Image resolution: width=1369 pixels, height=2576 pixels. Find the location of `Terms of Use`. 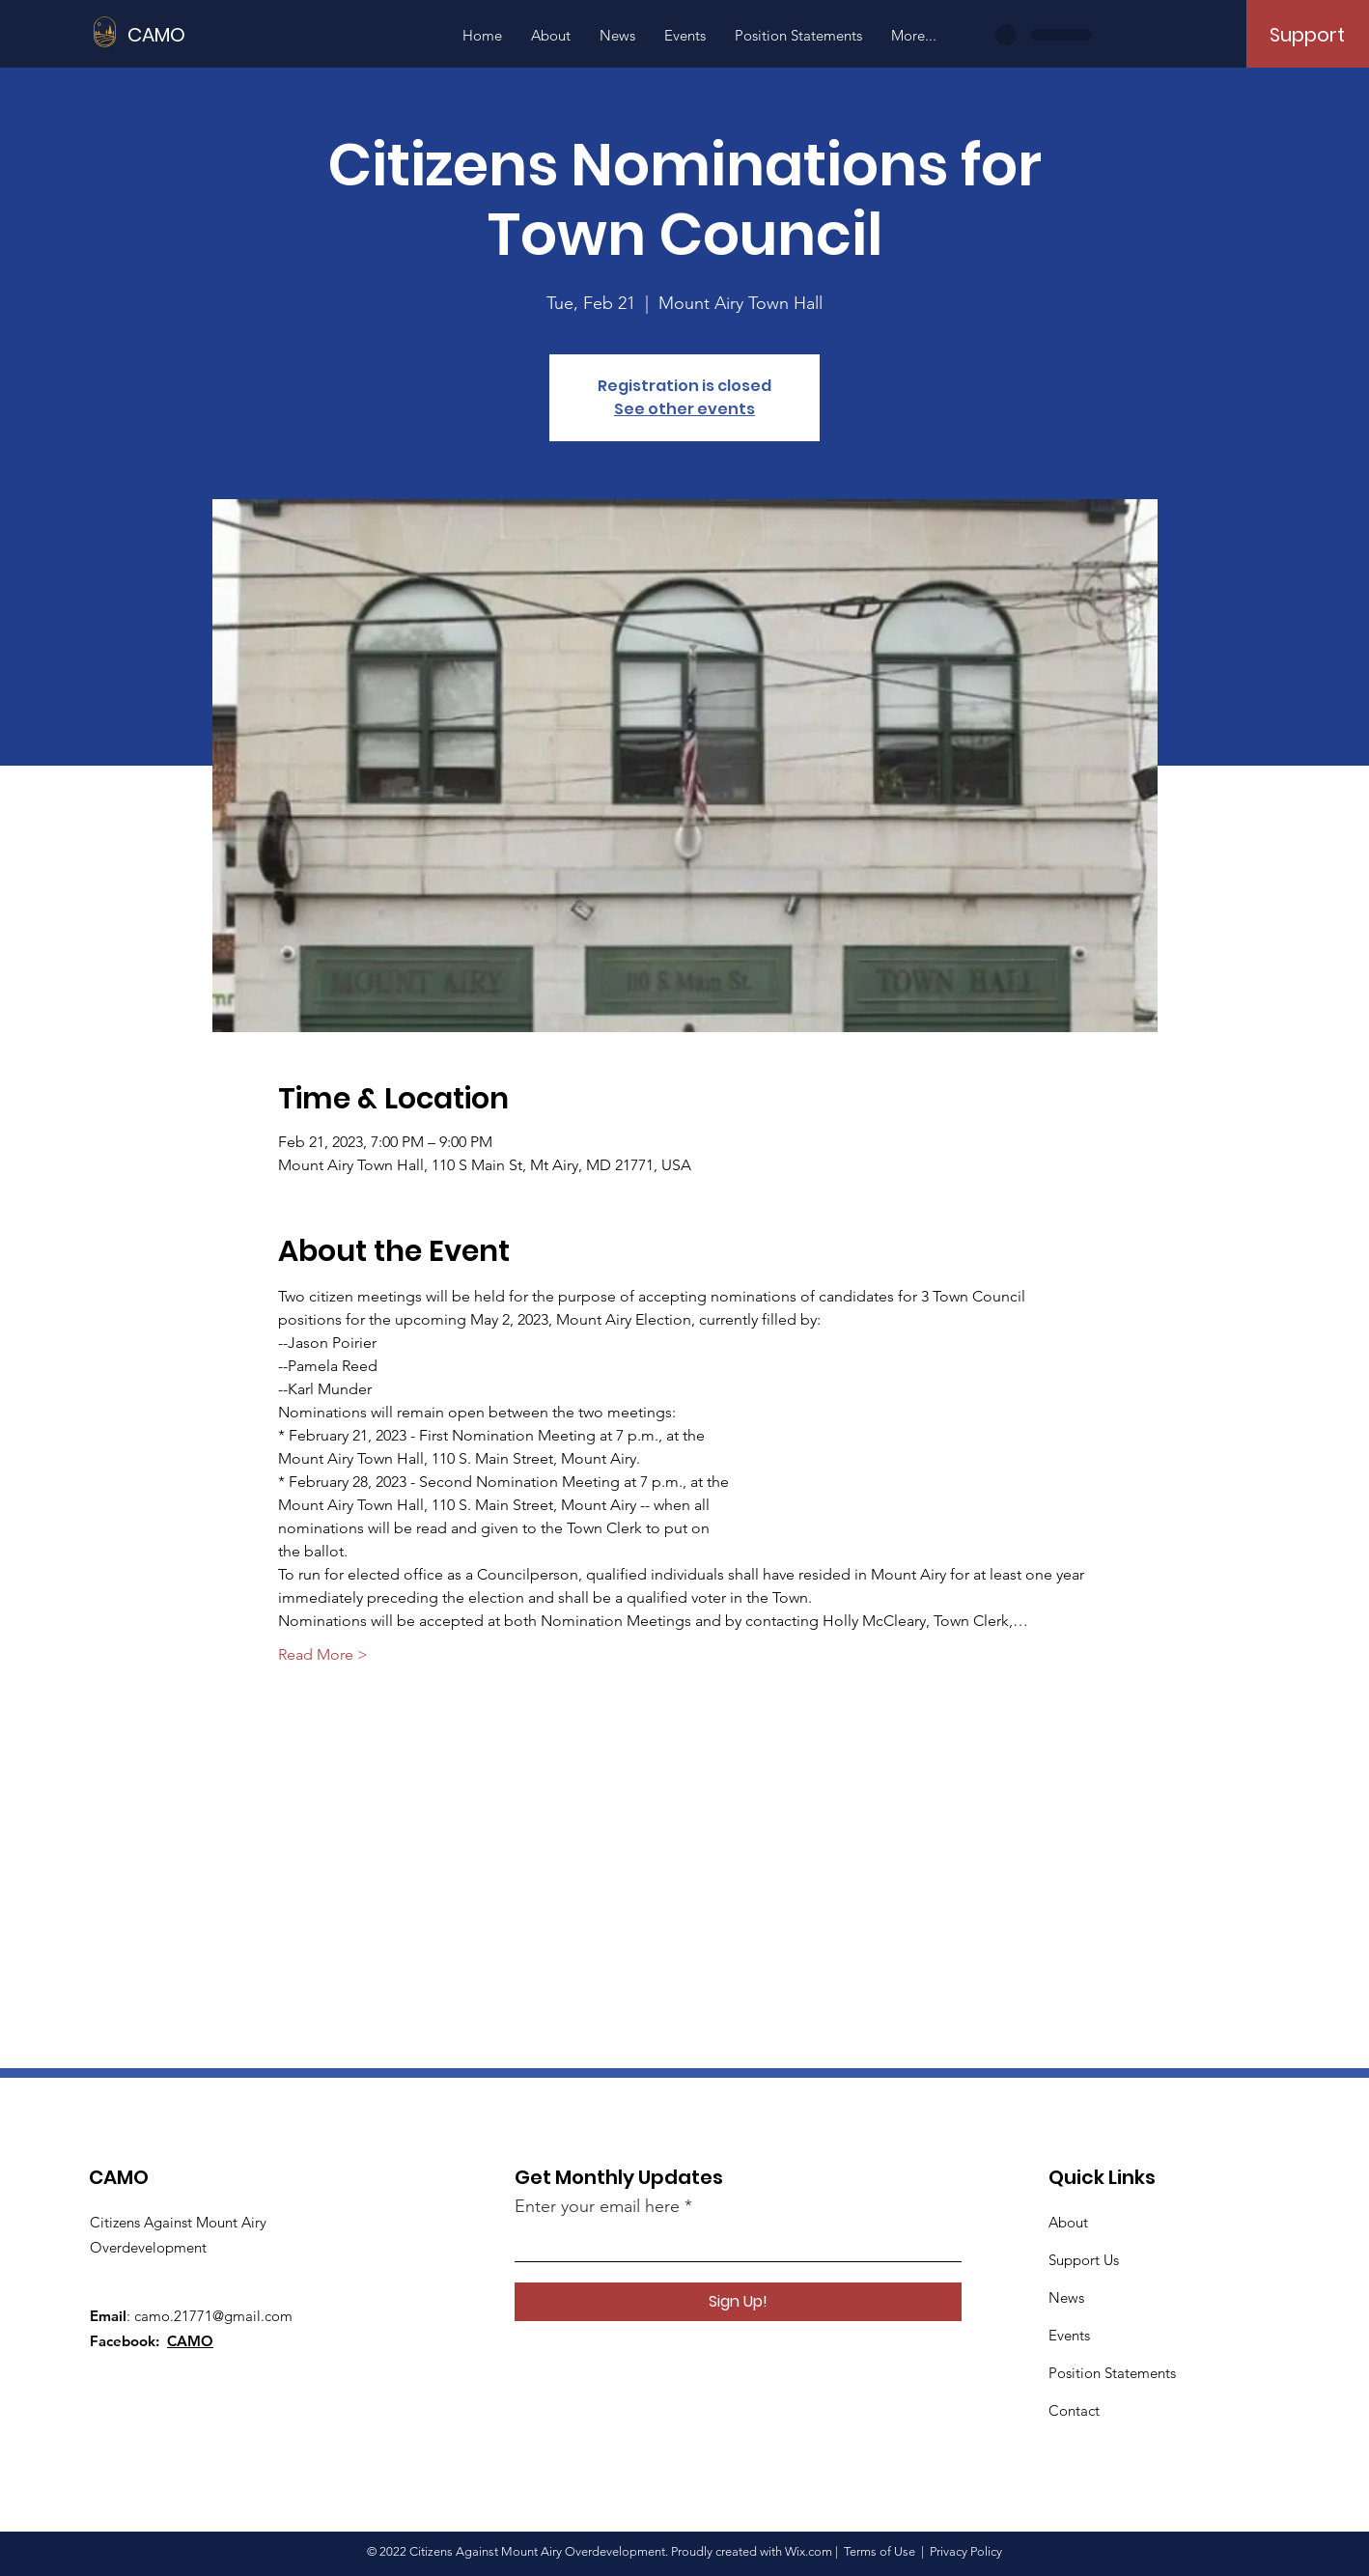

Terms of Use is located at coordinates (879, 2551).